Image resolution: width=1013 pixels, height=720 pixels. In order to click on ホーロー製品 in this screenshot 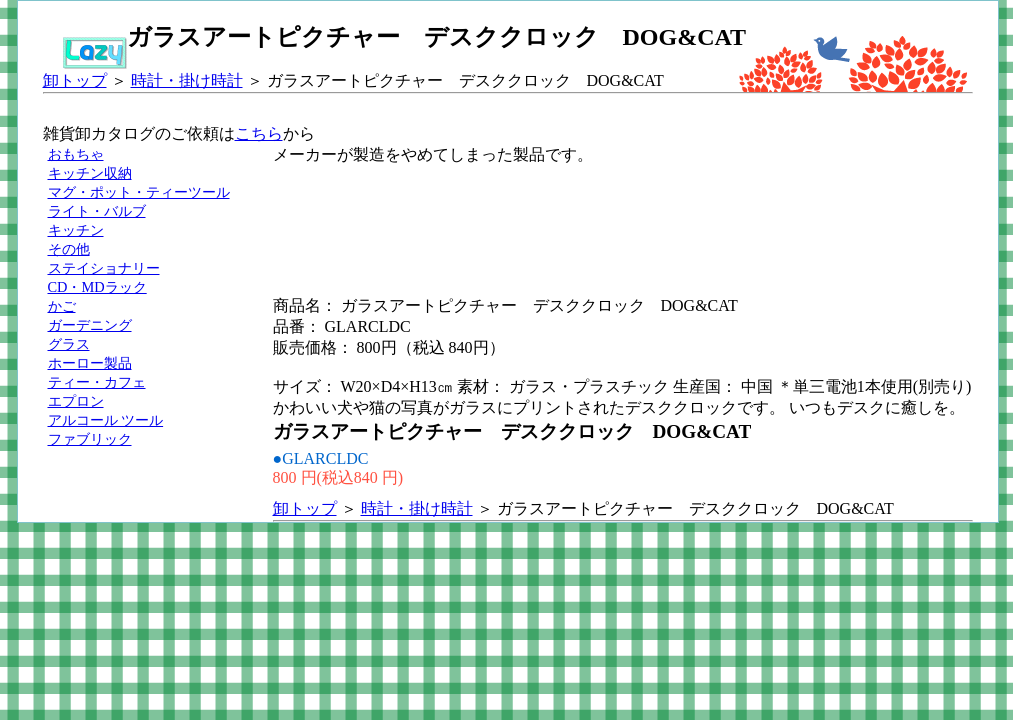, I will do `click(90, 363)`.